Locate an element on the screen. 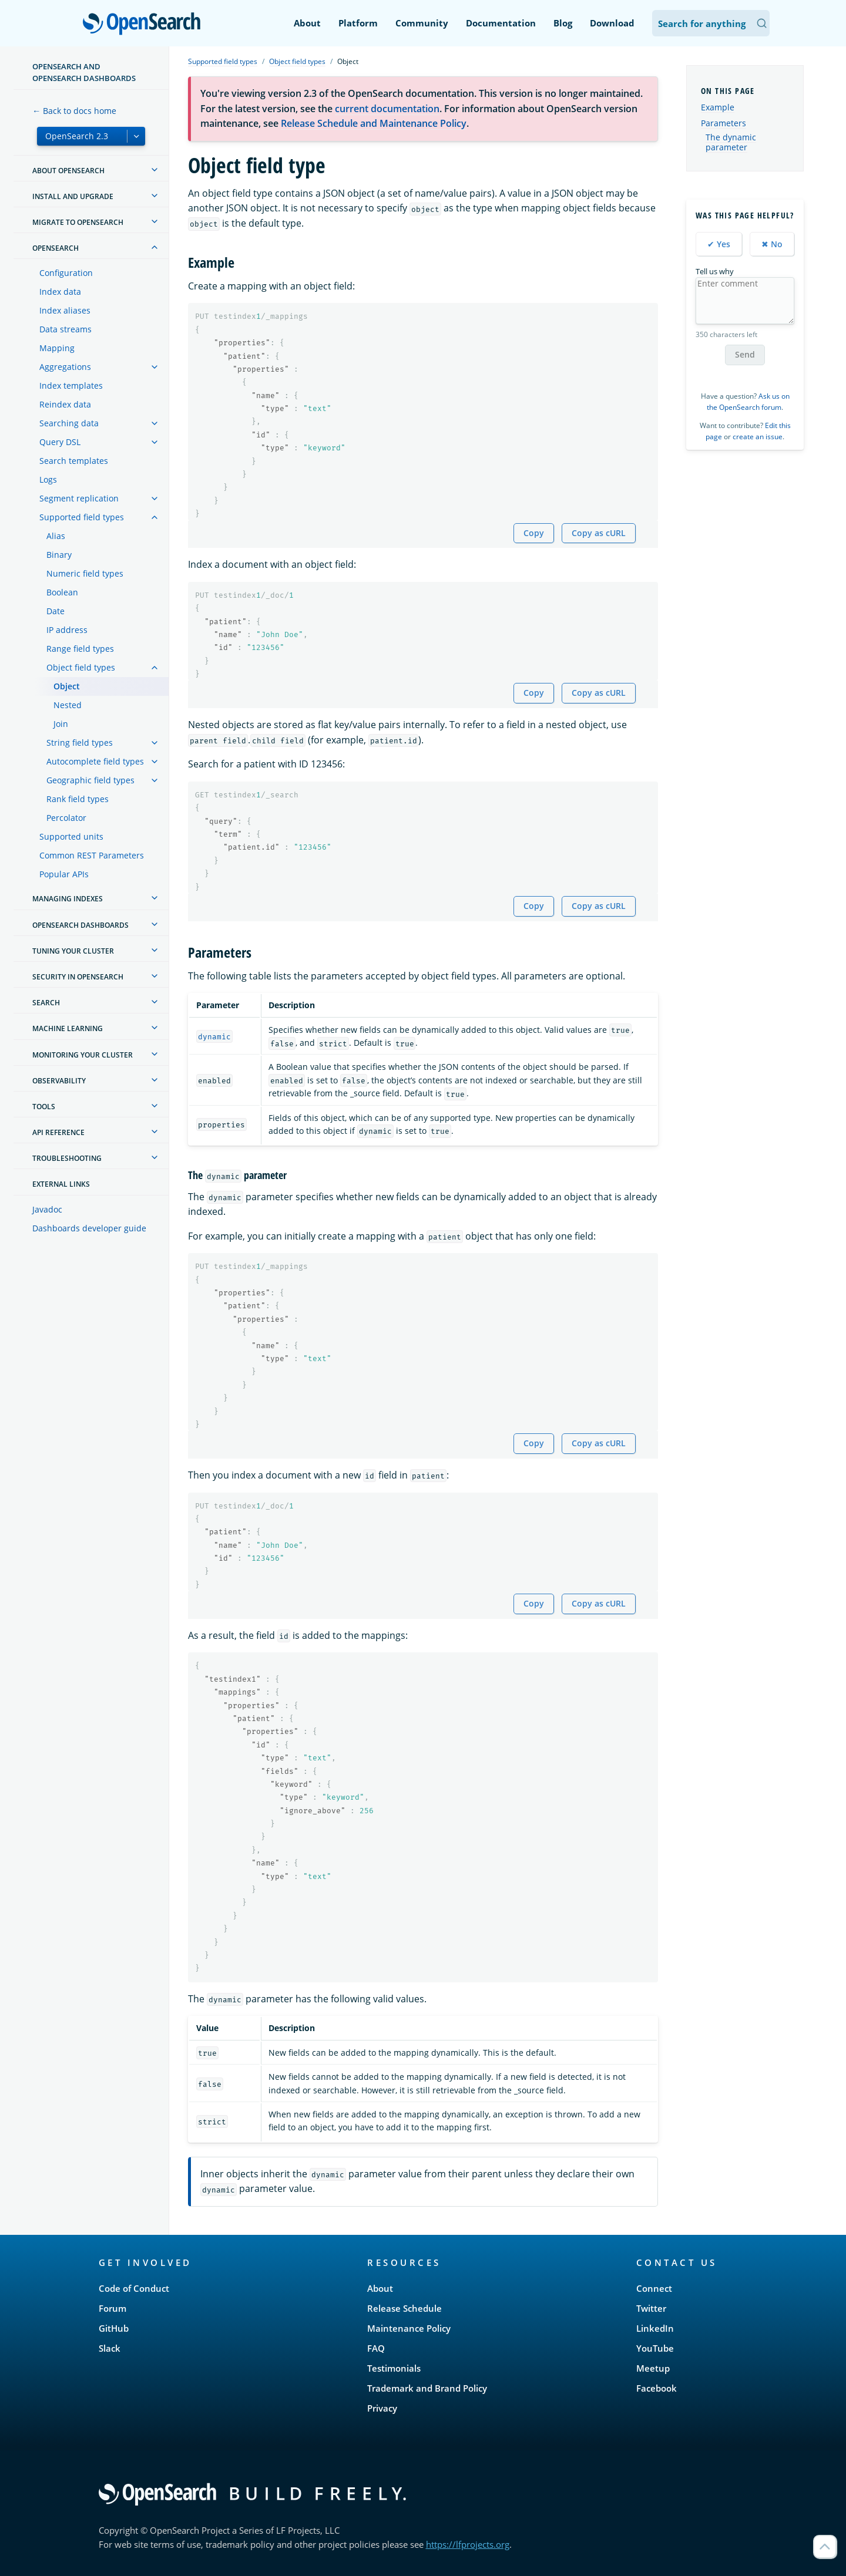 The image size is (846, 2576). Download is located at coordinates (612, 23).